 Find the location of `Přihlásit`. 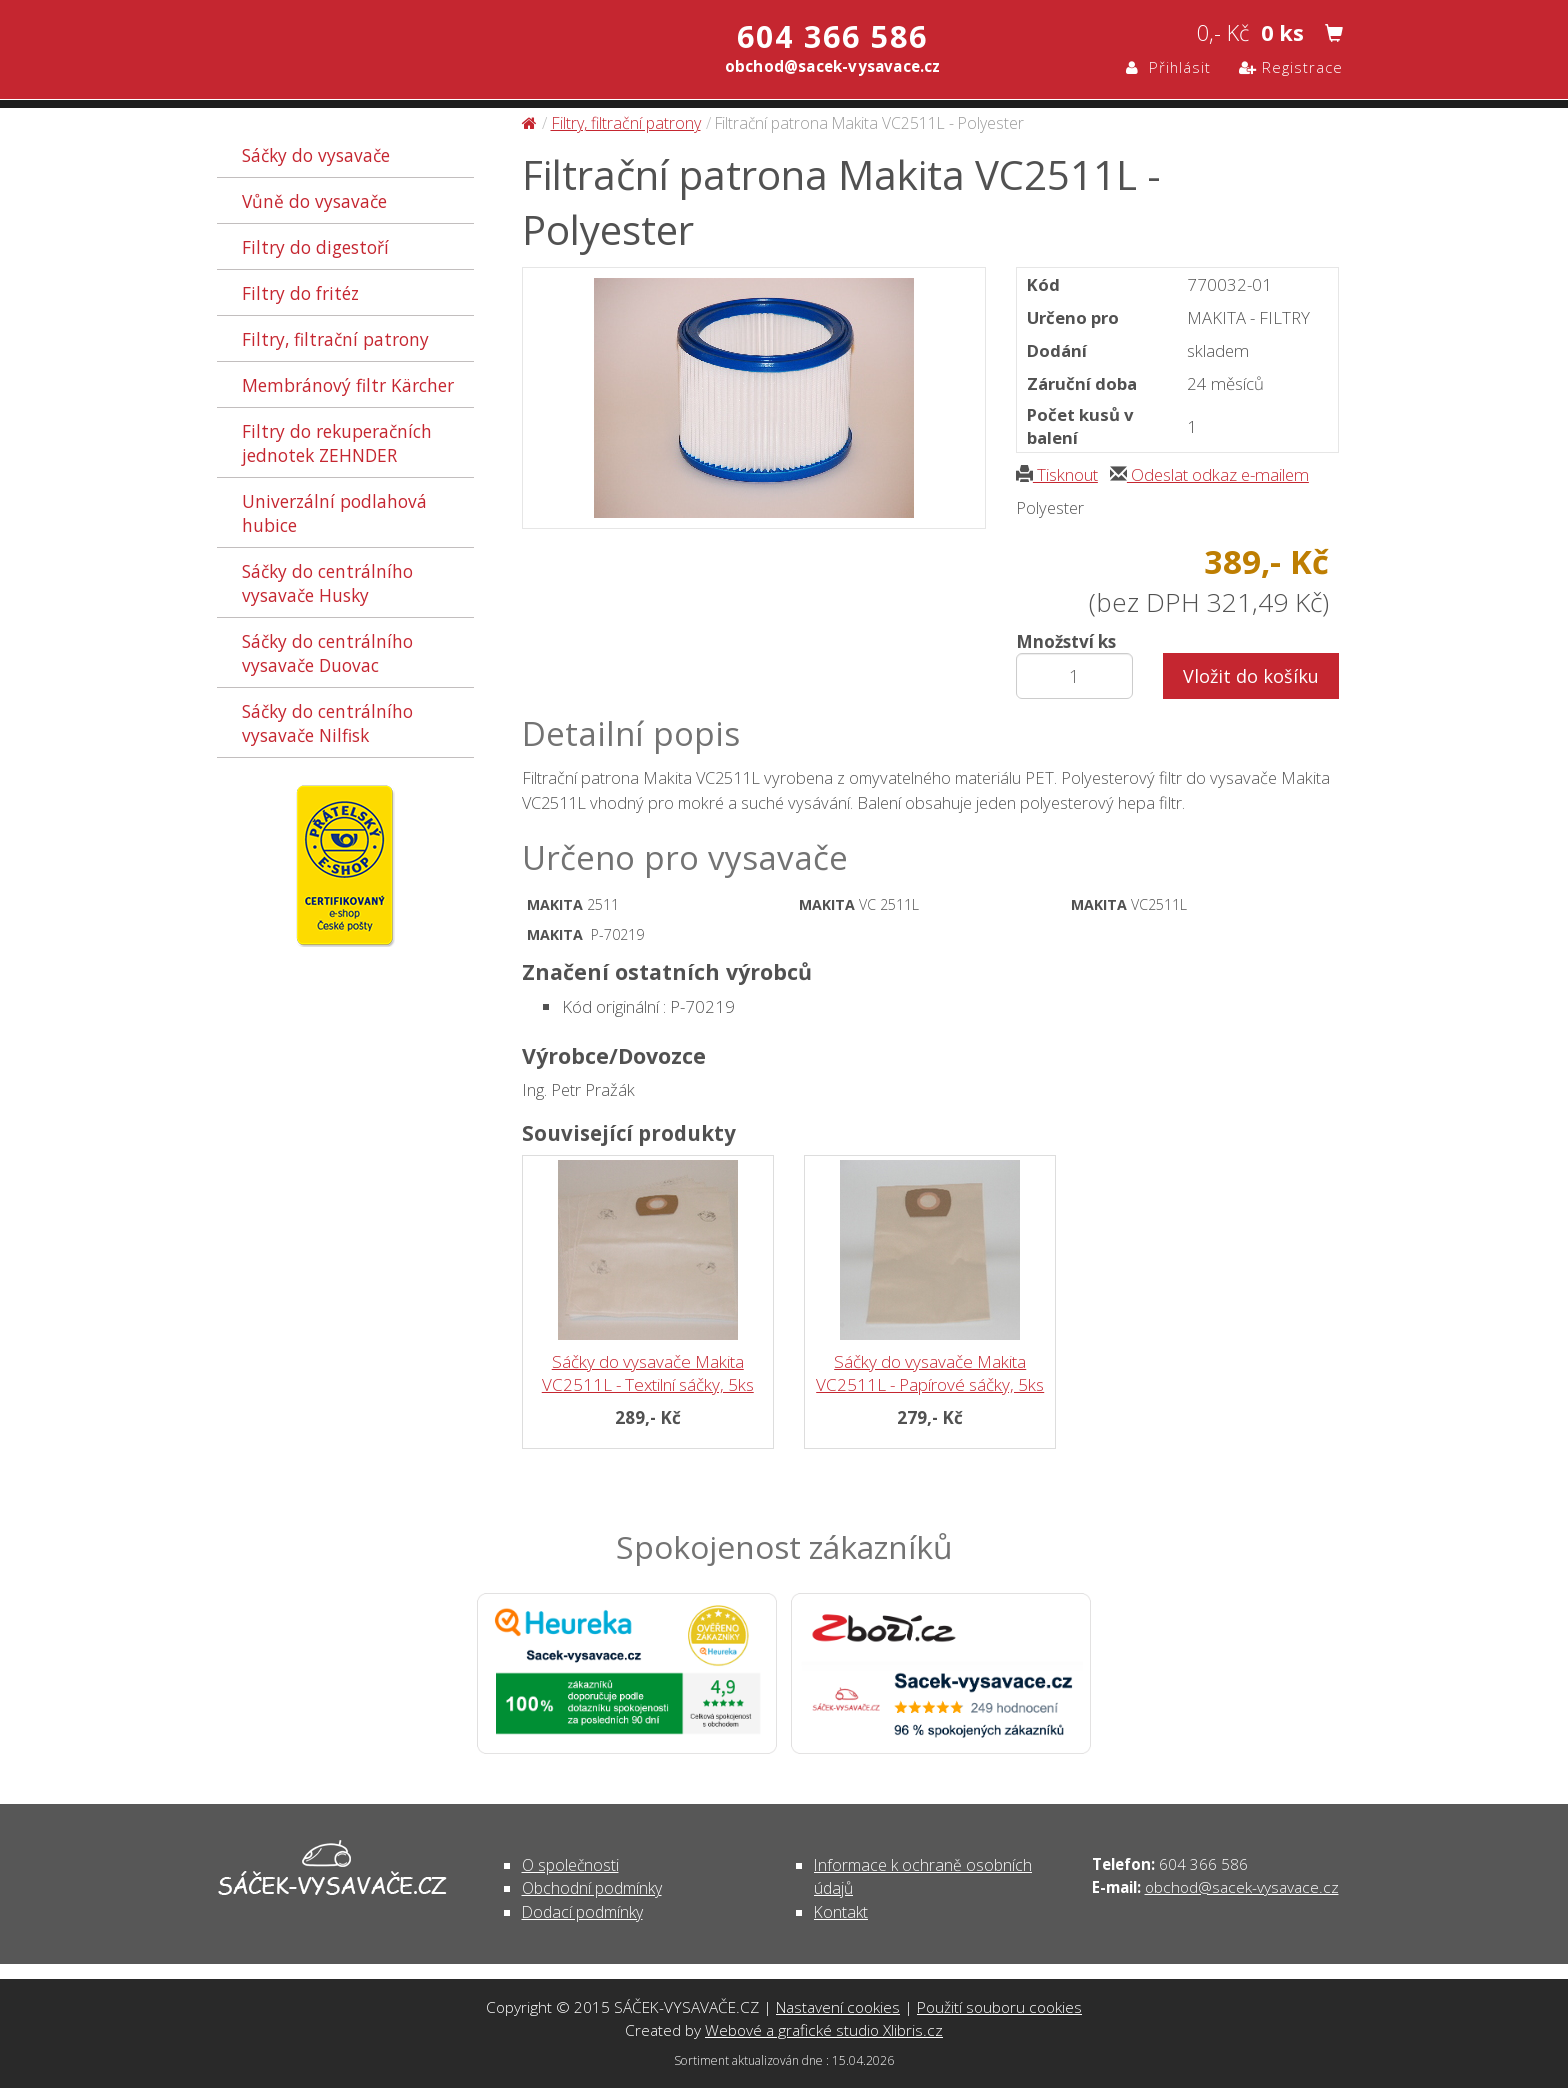

Přihlásit is located at coordinates (1168, 67).